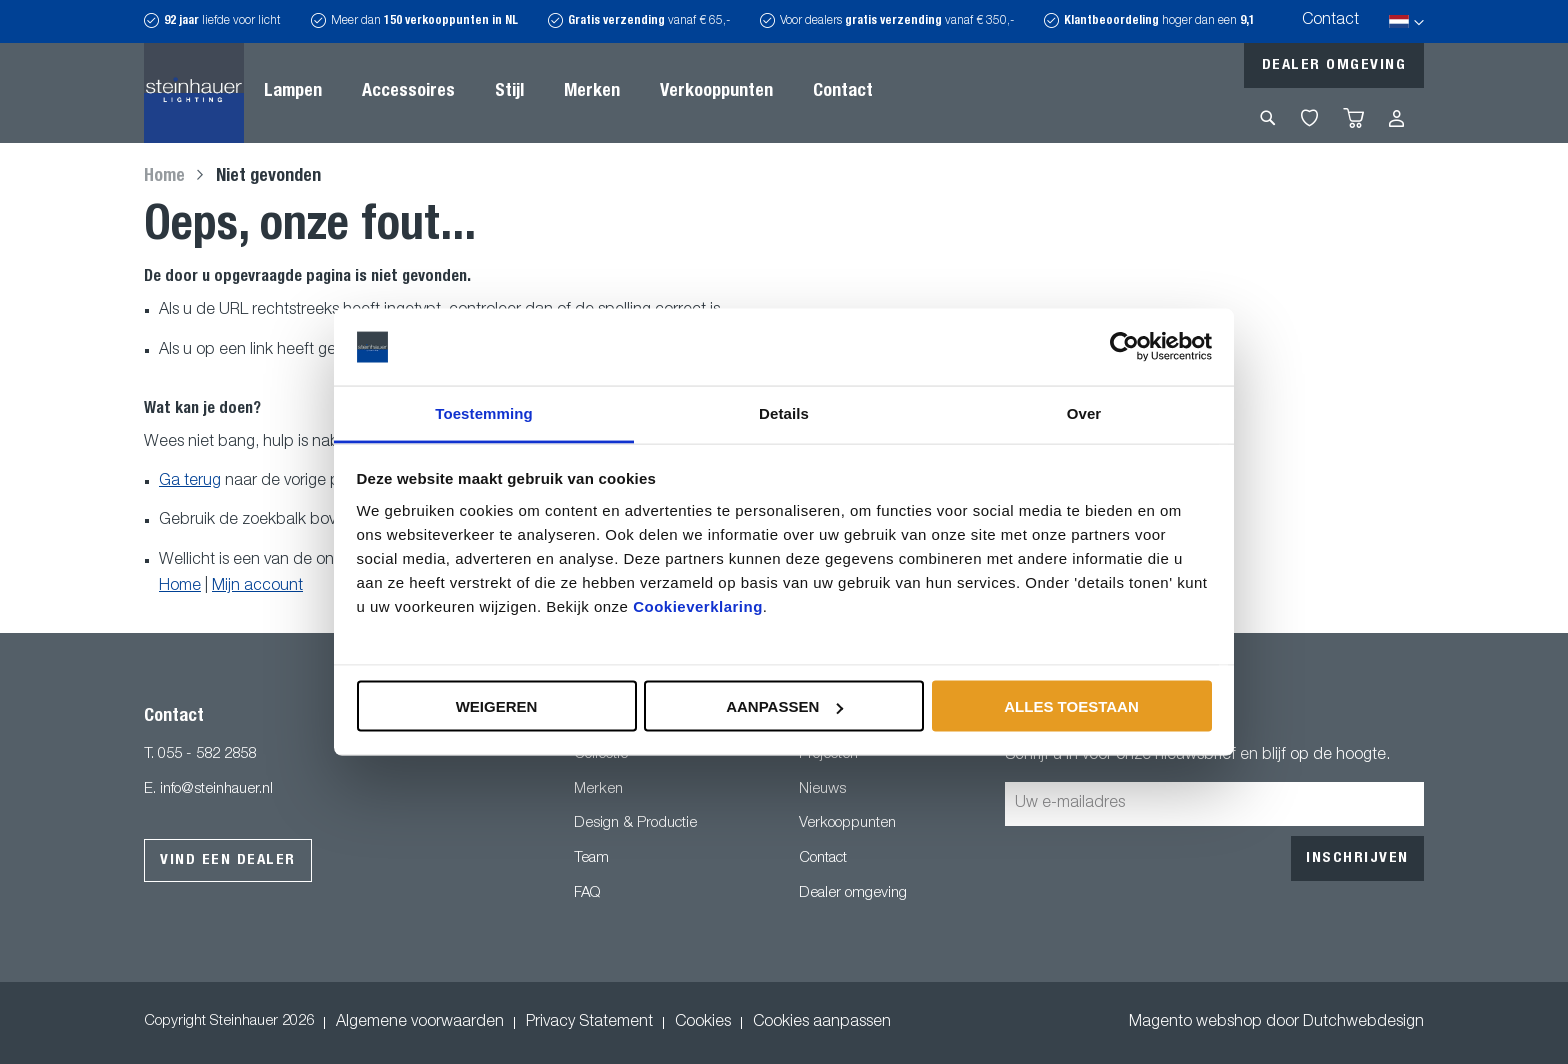 The image size is (1568, 1064). I want to click on Team, so click(591, 858).